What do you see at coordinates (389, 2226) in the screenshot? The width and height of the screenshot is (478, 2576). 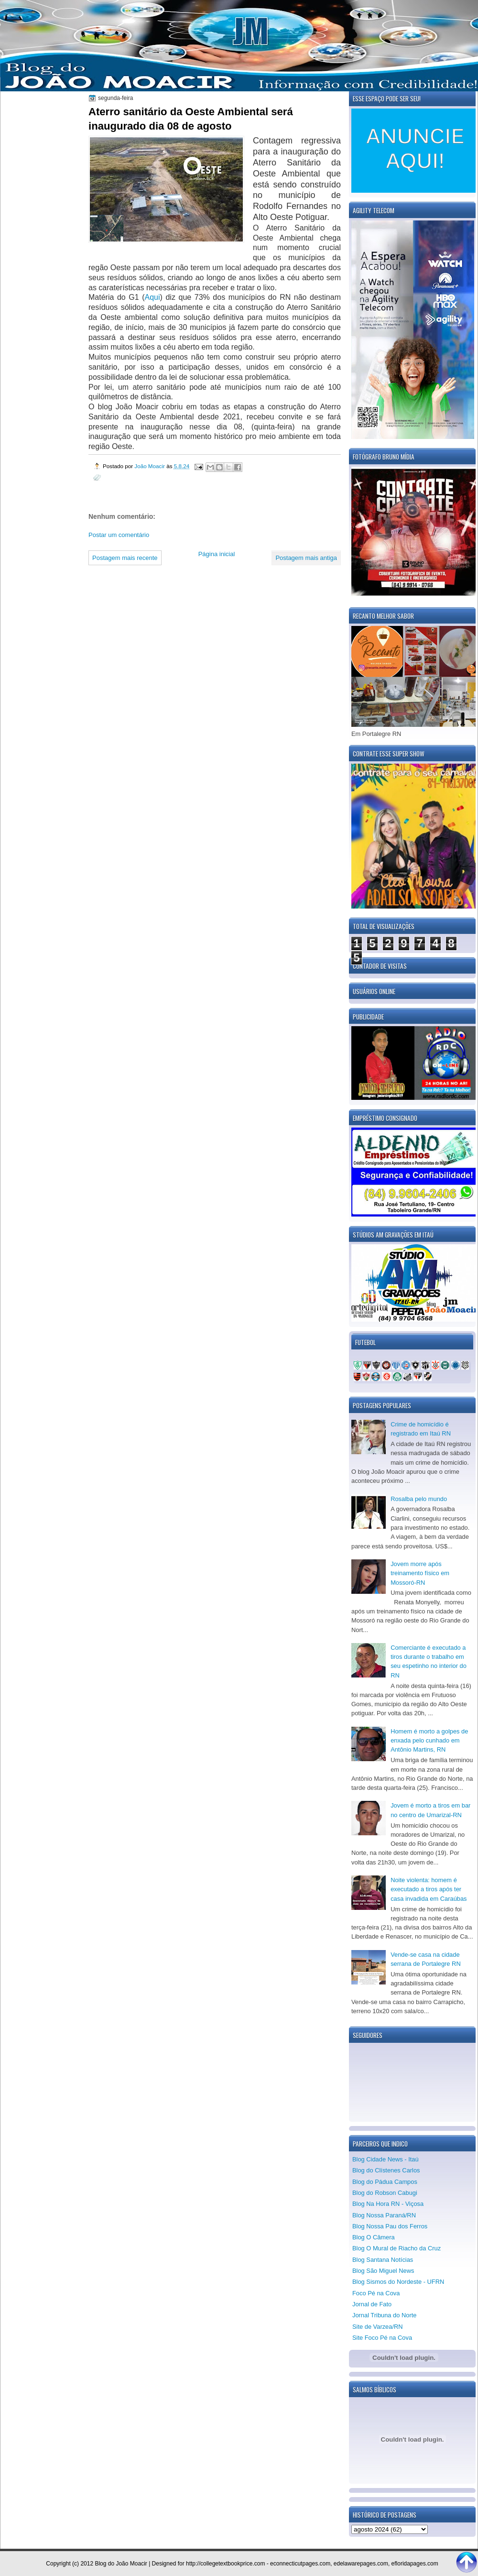 I see `Blog Nossa Pau dos Ferros` at bounding box center [389, 2226].